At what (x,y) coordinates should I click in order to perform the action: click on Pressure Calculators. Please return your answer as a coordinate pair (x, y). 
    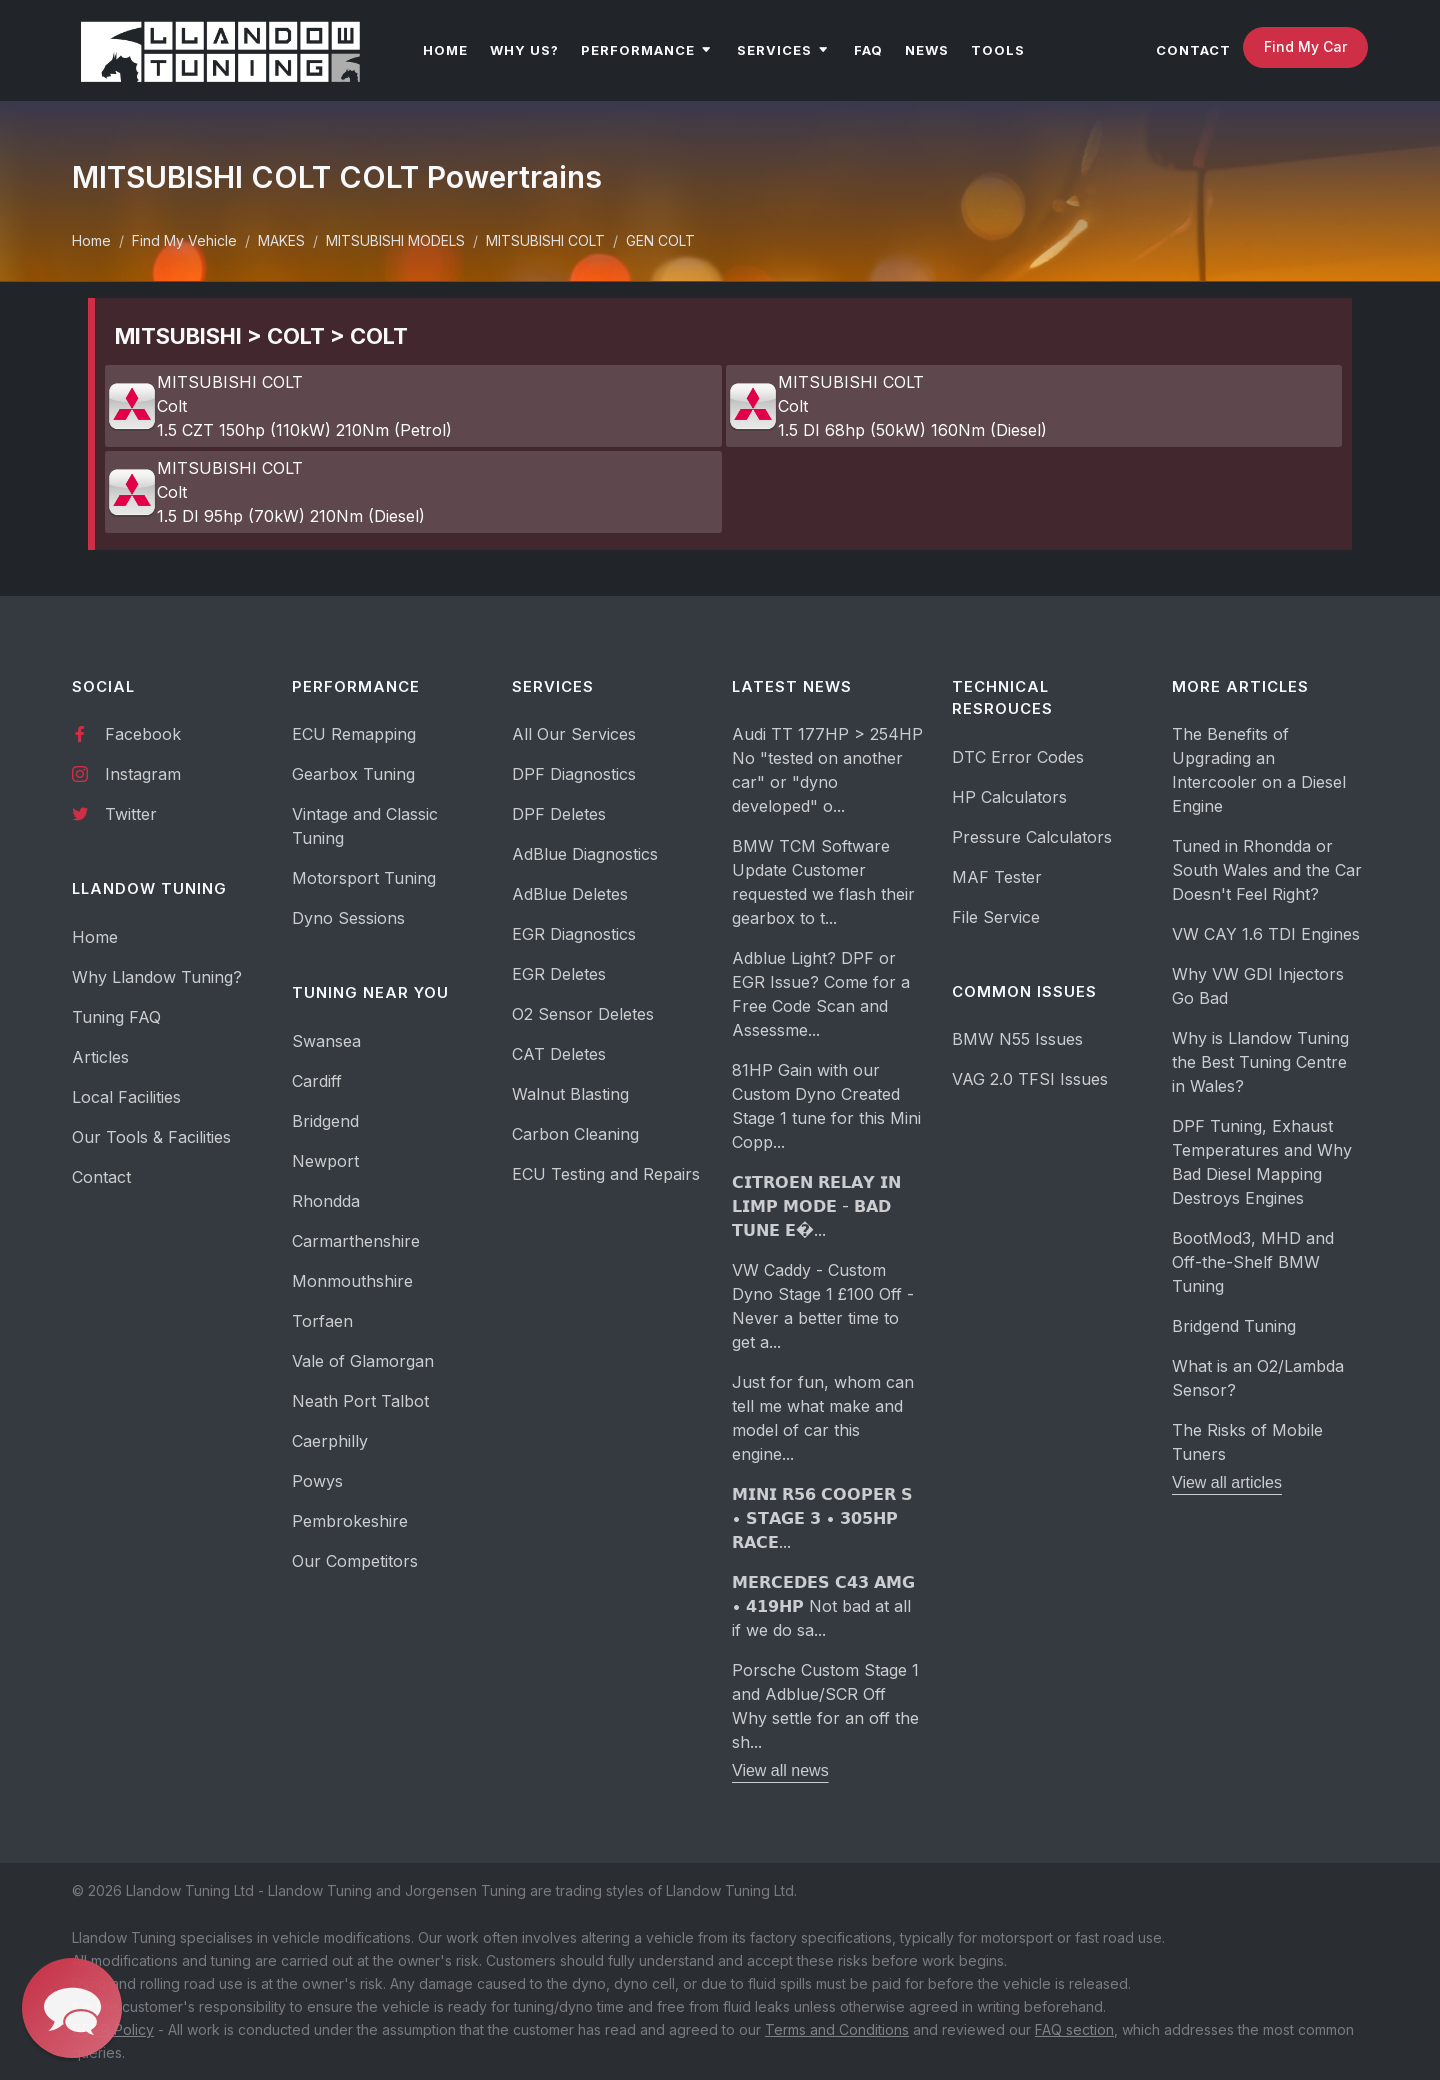
    Looking at the image, I should click on (1032, 837).